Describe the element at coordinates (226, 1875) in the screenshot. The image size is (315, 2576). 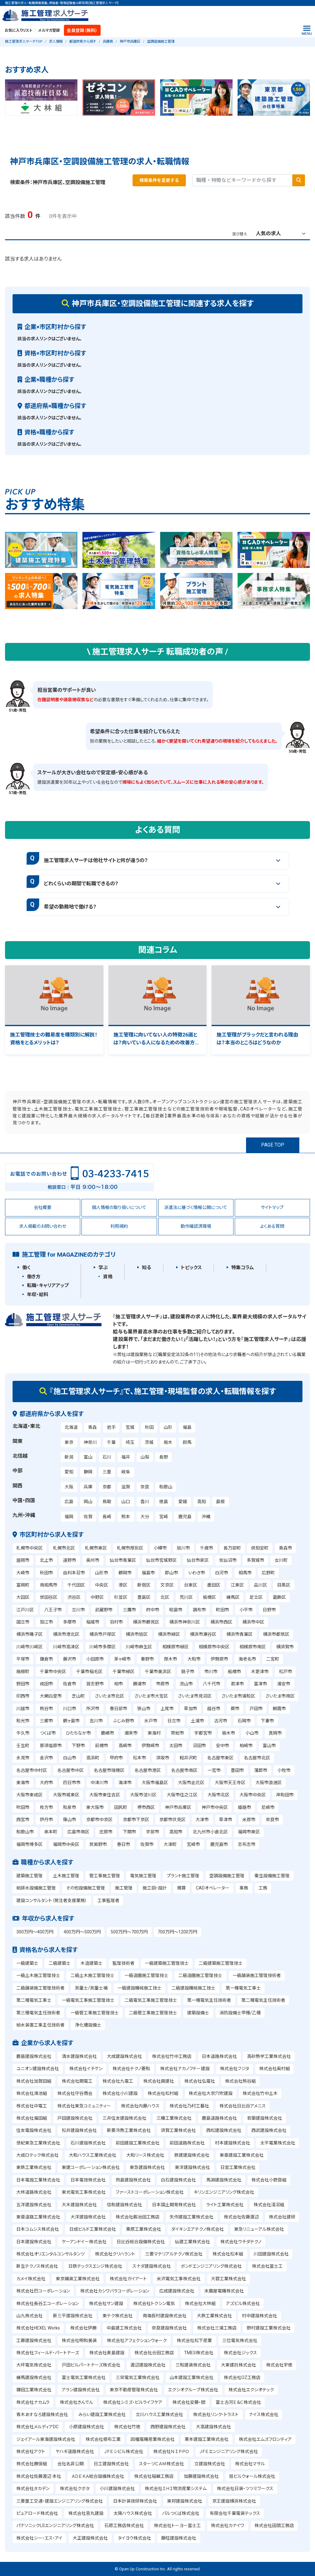
I see `空調設備施工管理` at that location.